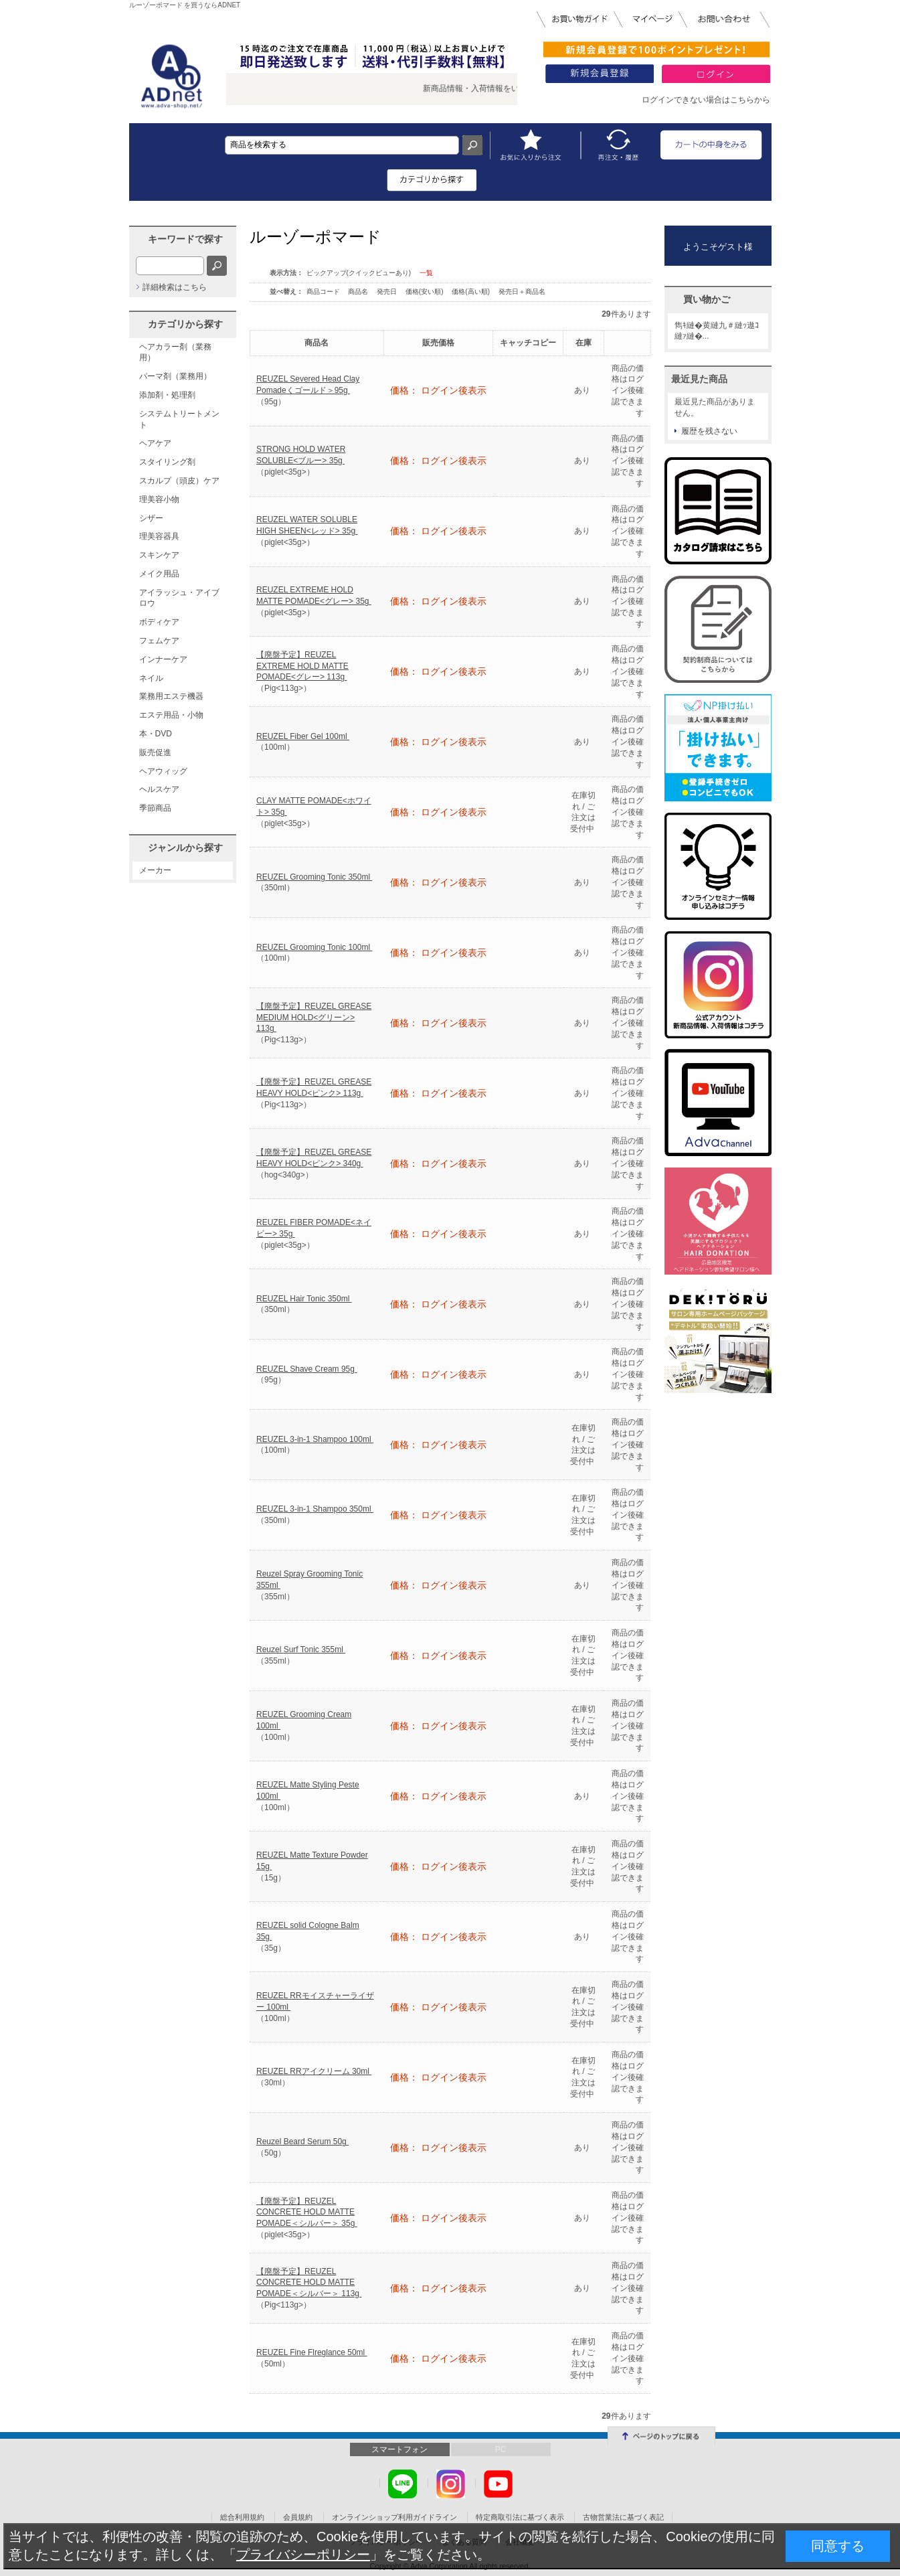 The width and height of the screenshot is (900, 2576). Describe the element at coordinates (179, 480) in the screenshot. I see `スカルプ（頭皮）ケア` at that location.